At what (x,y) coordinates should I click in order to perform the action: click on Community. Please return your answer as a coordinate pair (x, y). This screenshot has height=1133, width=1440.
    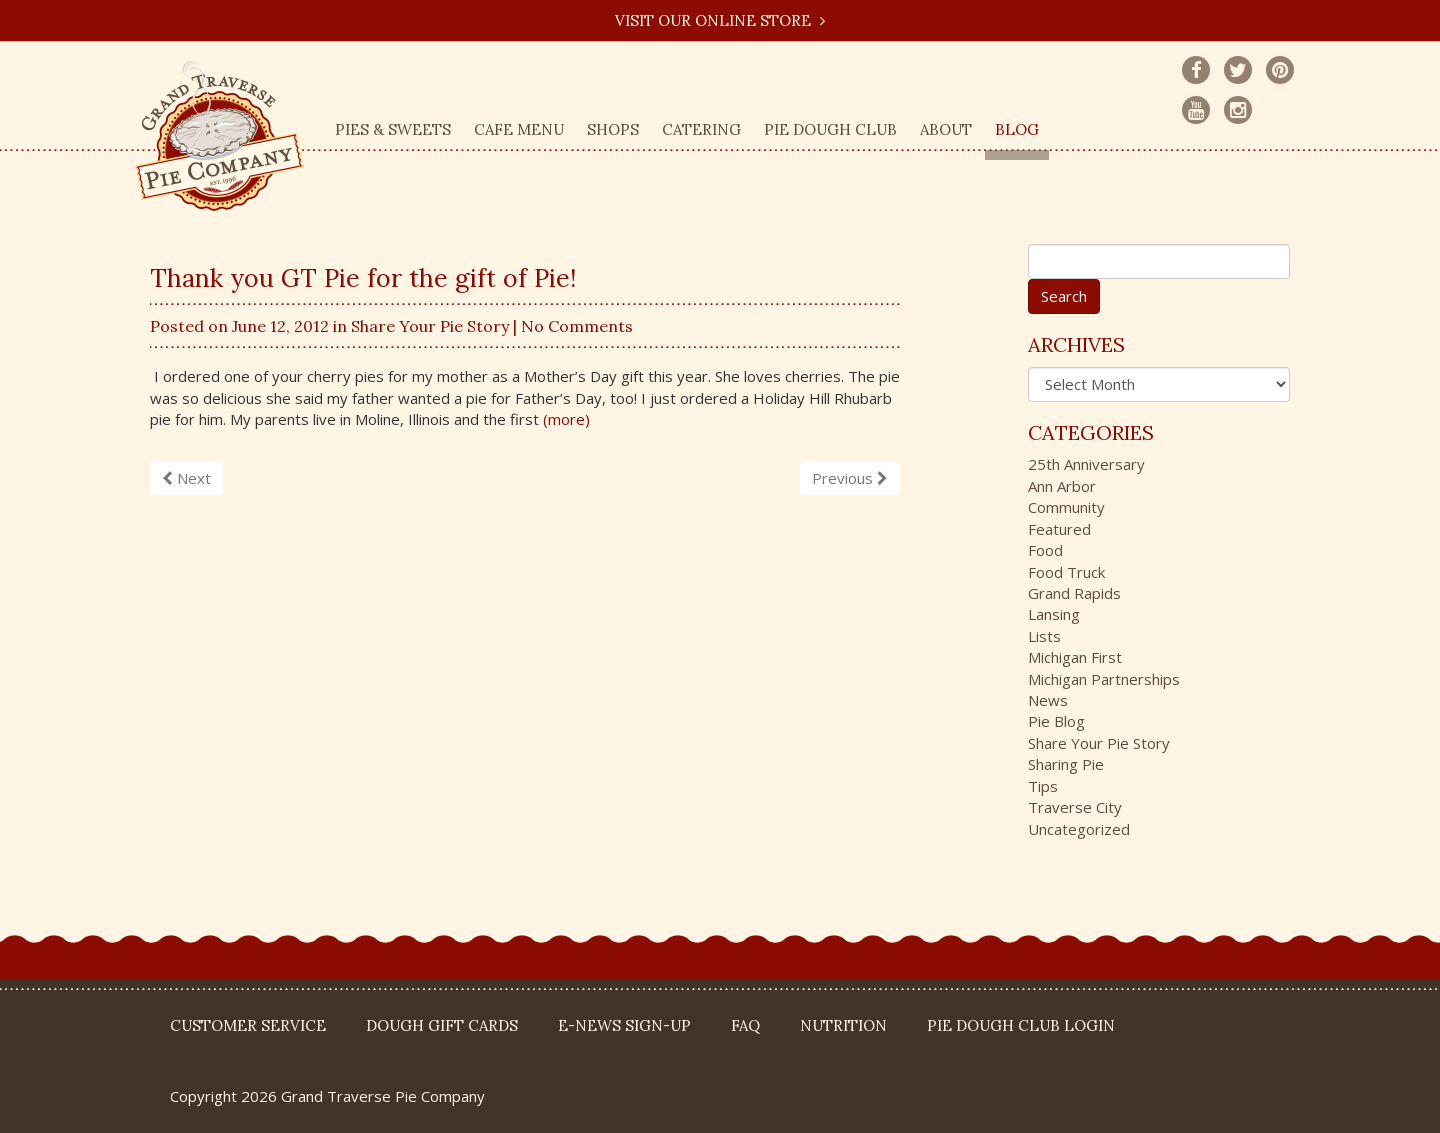
    Looking at the image, I should click on (1066, 507).